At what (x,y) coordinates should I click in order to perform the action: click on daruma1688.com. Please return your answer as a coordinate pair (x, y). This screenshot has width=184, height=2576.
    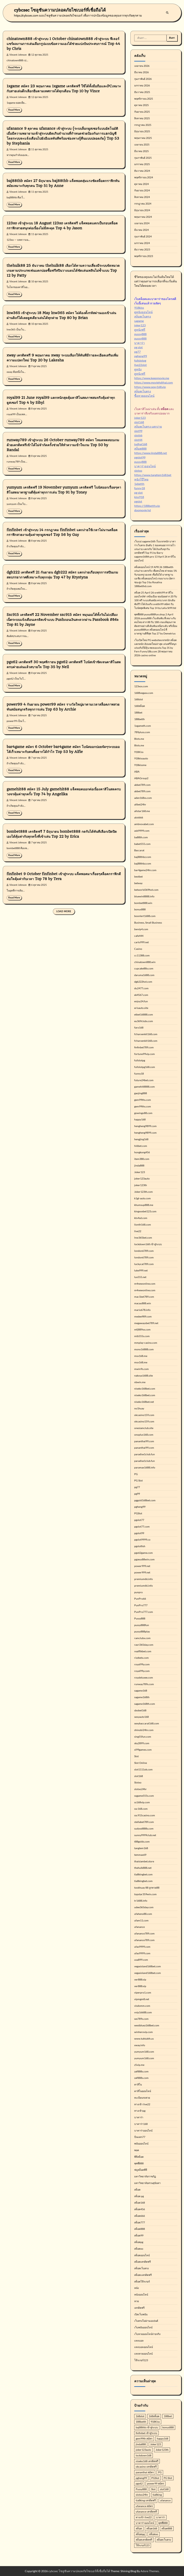
    Looking at the image, I should click on (144, 975).